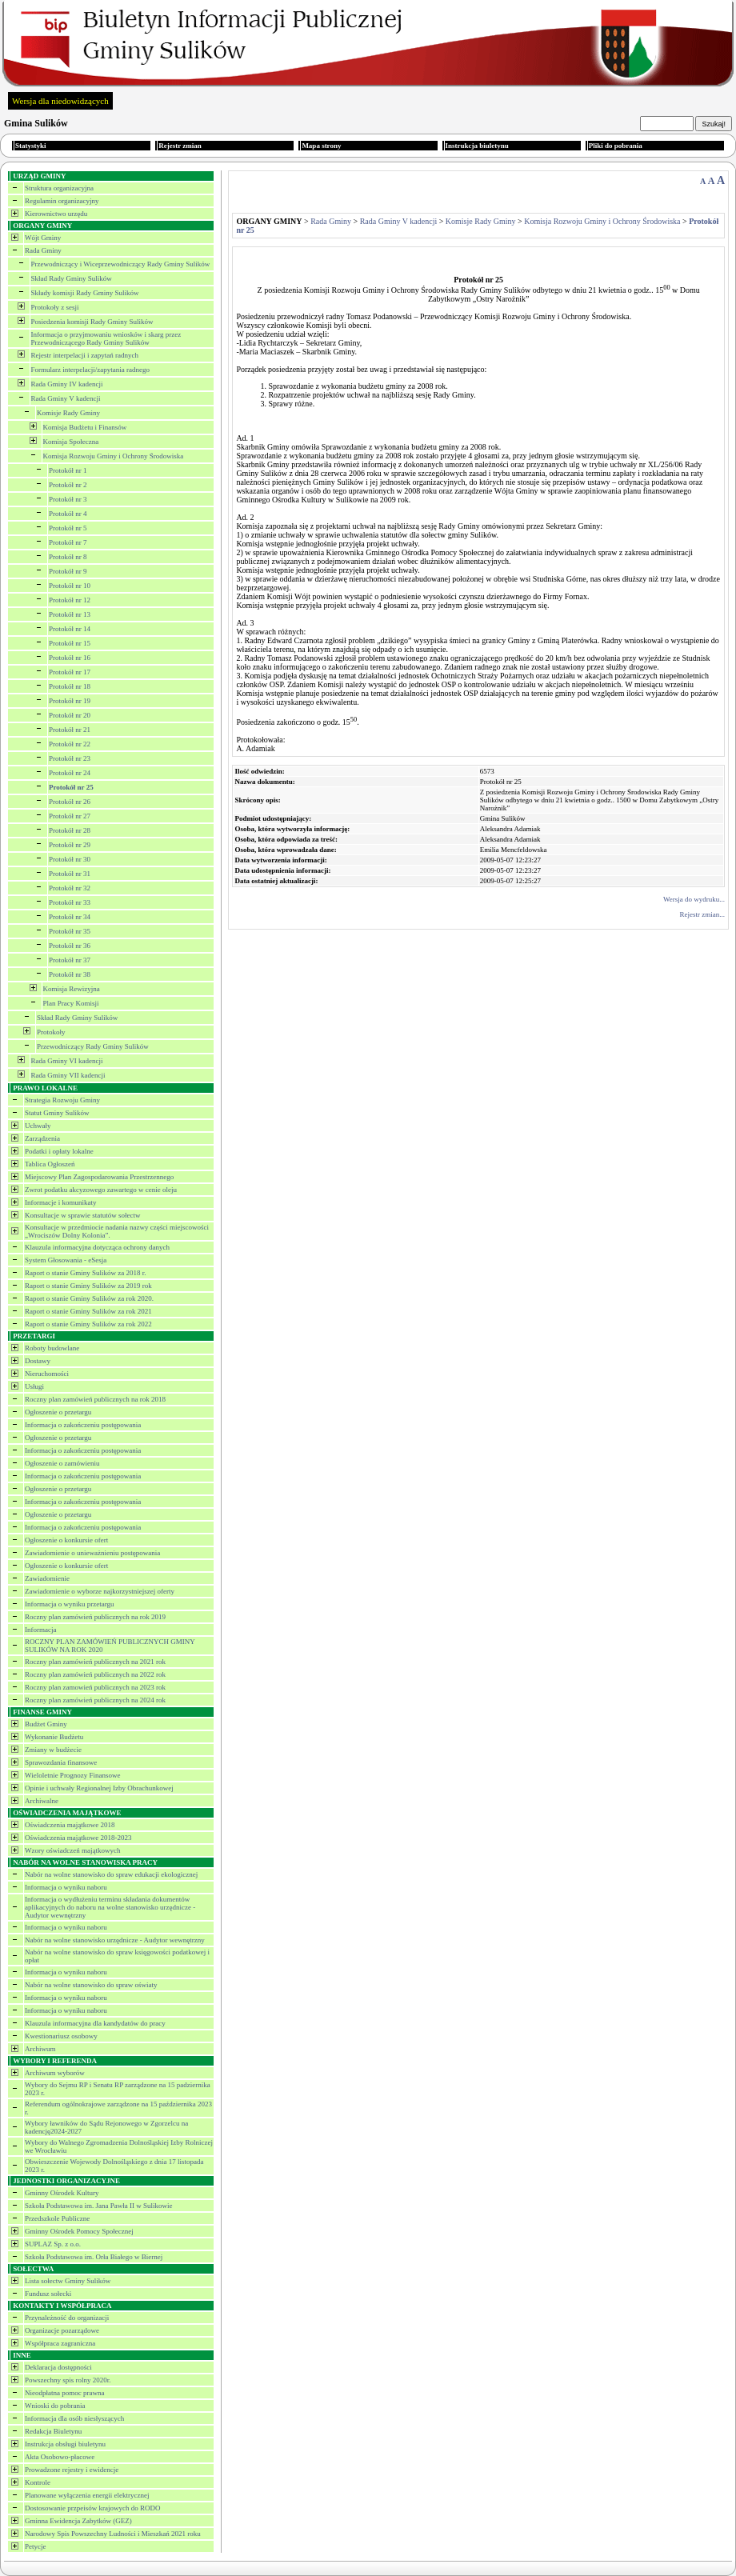 The height and width of the screenshot is (2576, 736). What do you see at coordinates (60, 1202) in the screenshot?
I see `Informacje i komunikaty` at bounding box center [60, 1202].